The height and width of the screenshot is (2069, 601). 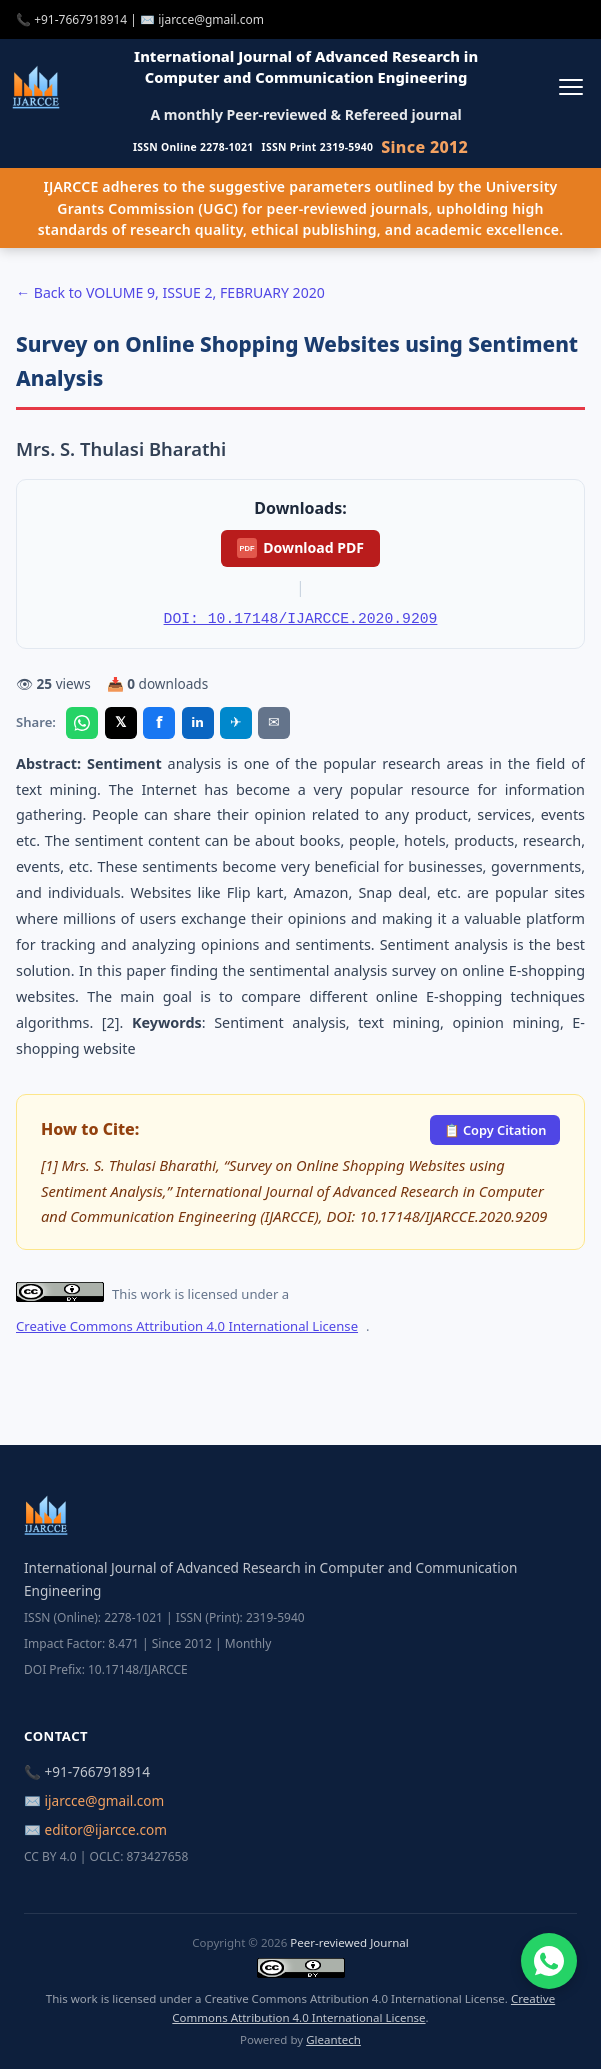 What do you see at coordinates (300, 548) in the screenshot?
I see `Download PDF` at bounding box center [300, 548].